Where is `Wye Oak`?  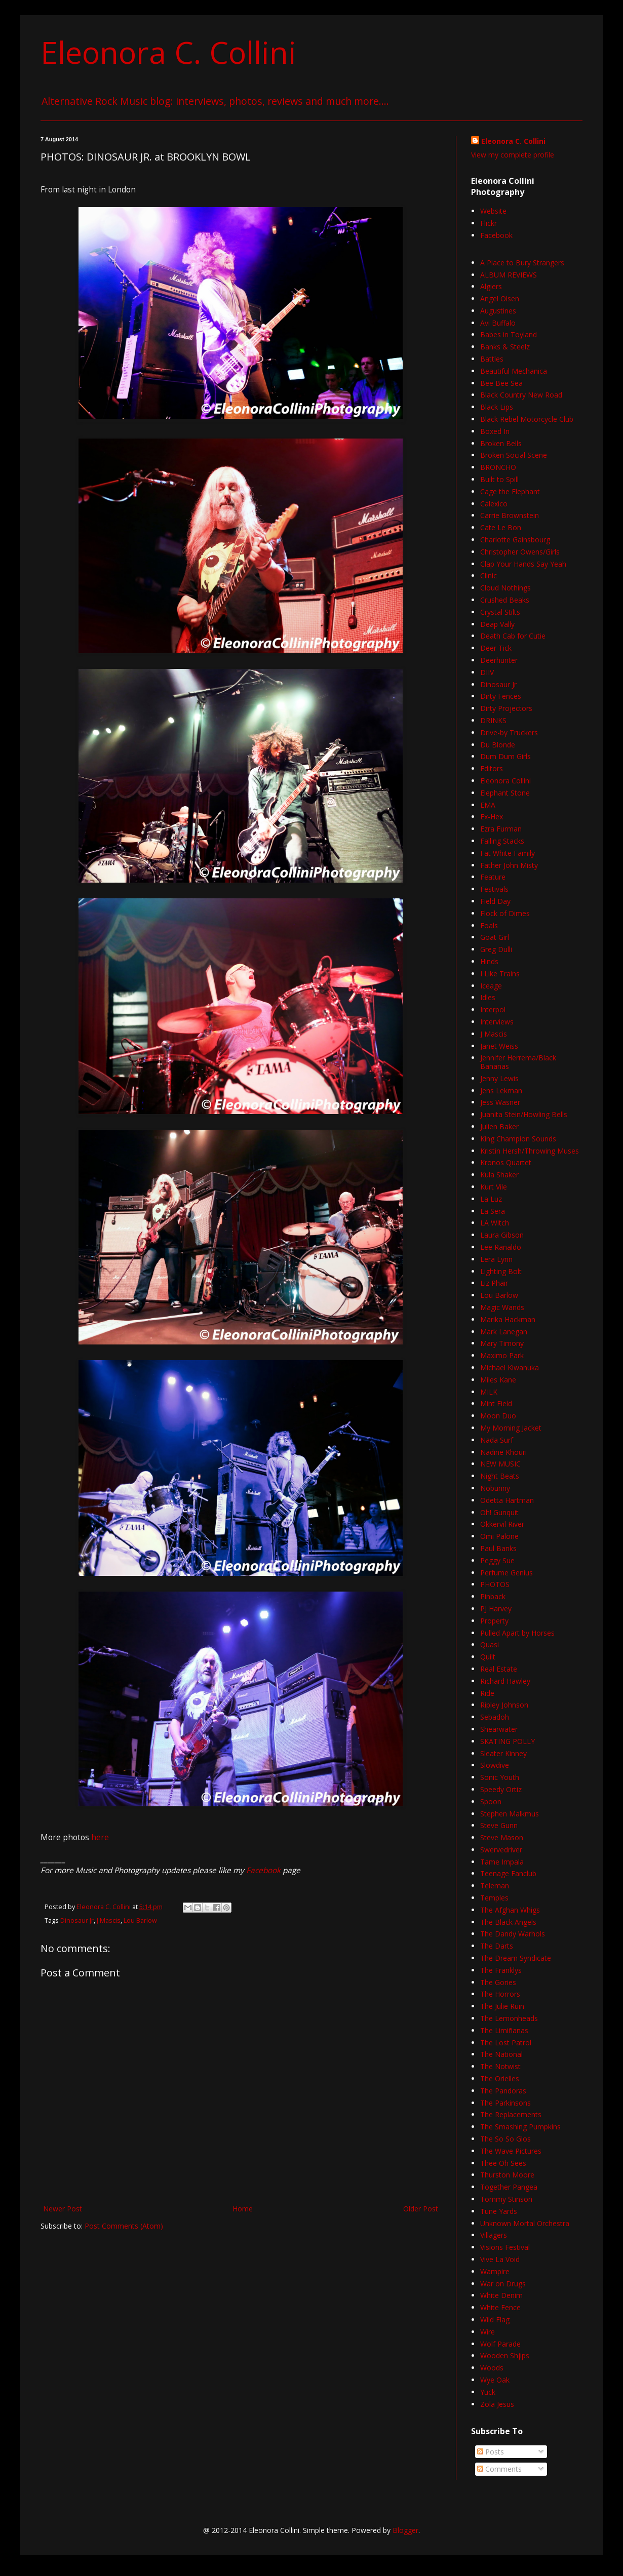
Wye Oak is located at coordinates (495, 2380).